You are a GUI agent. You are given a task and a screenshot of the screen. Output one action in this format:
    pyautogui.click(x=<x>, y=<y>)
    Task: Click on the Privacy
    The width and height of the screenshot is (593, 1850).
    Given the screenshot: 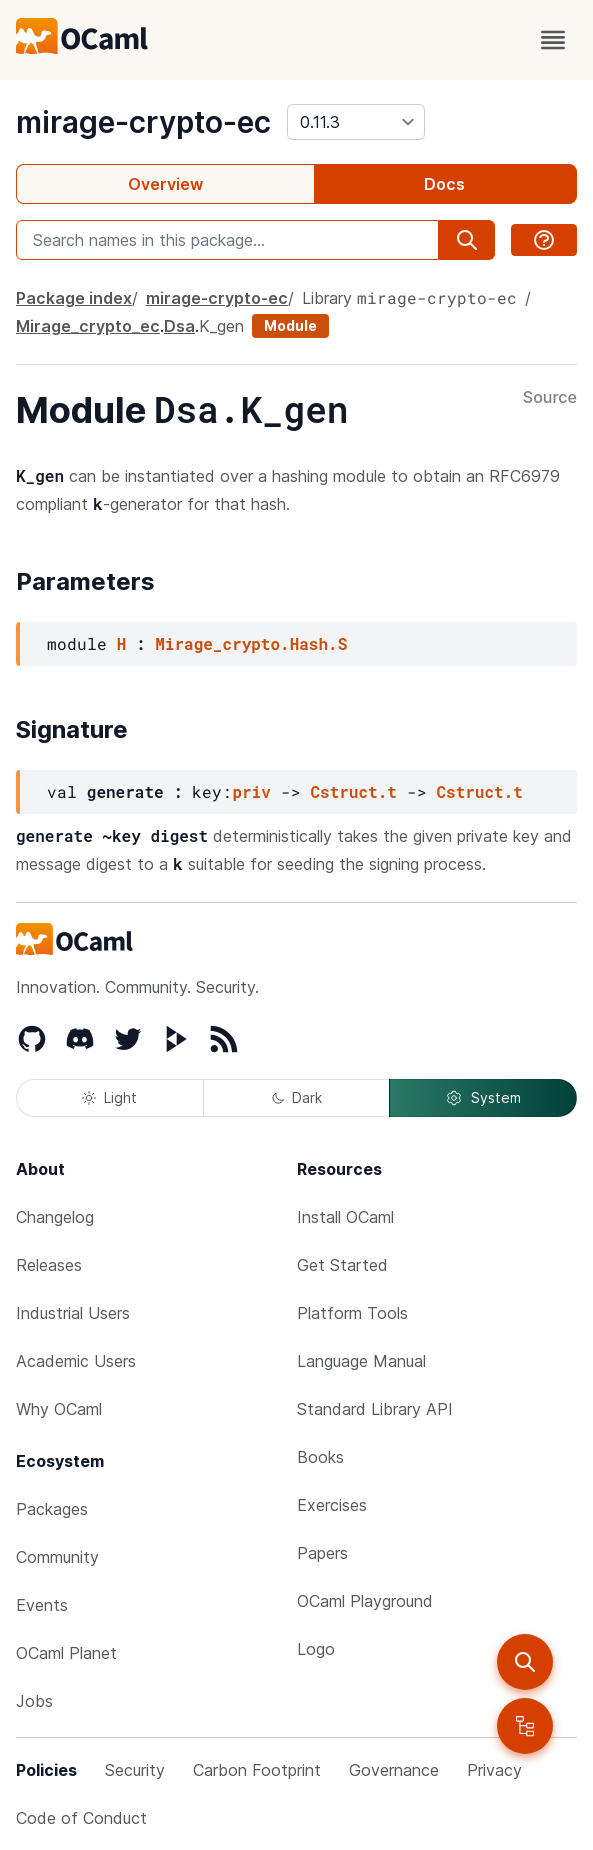 What is the action you would take?
    pyautogui.click(x=494, y=1770)
    